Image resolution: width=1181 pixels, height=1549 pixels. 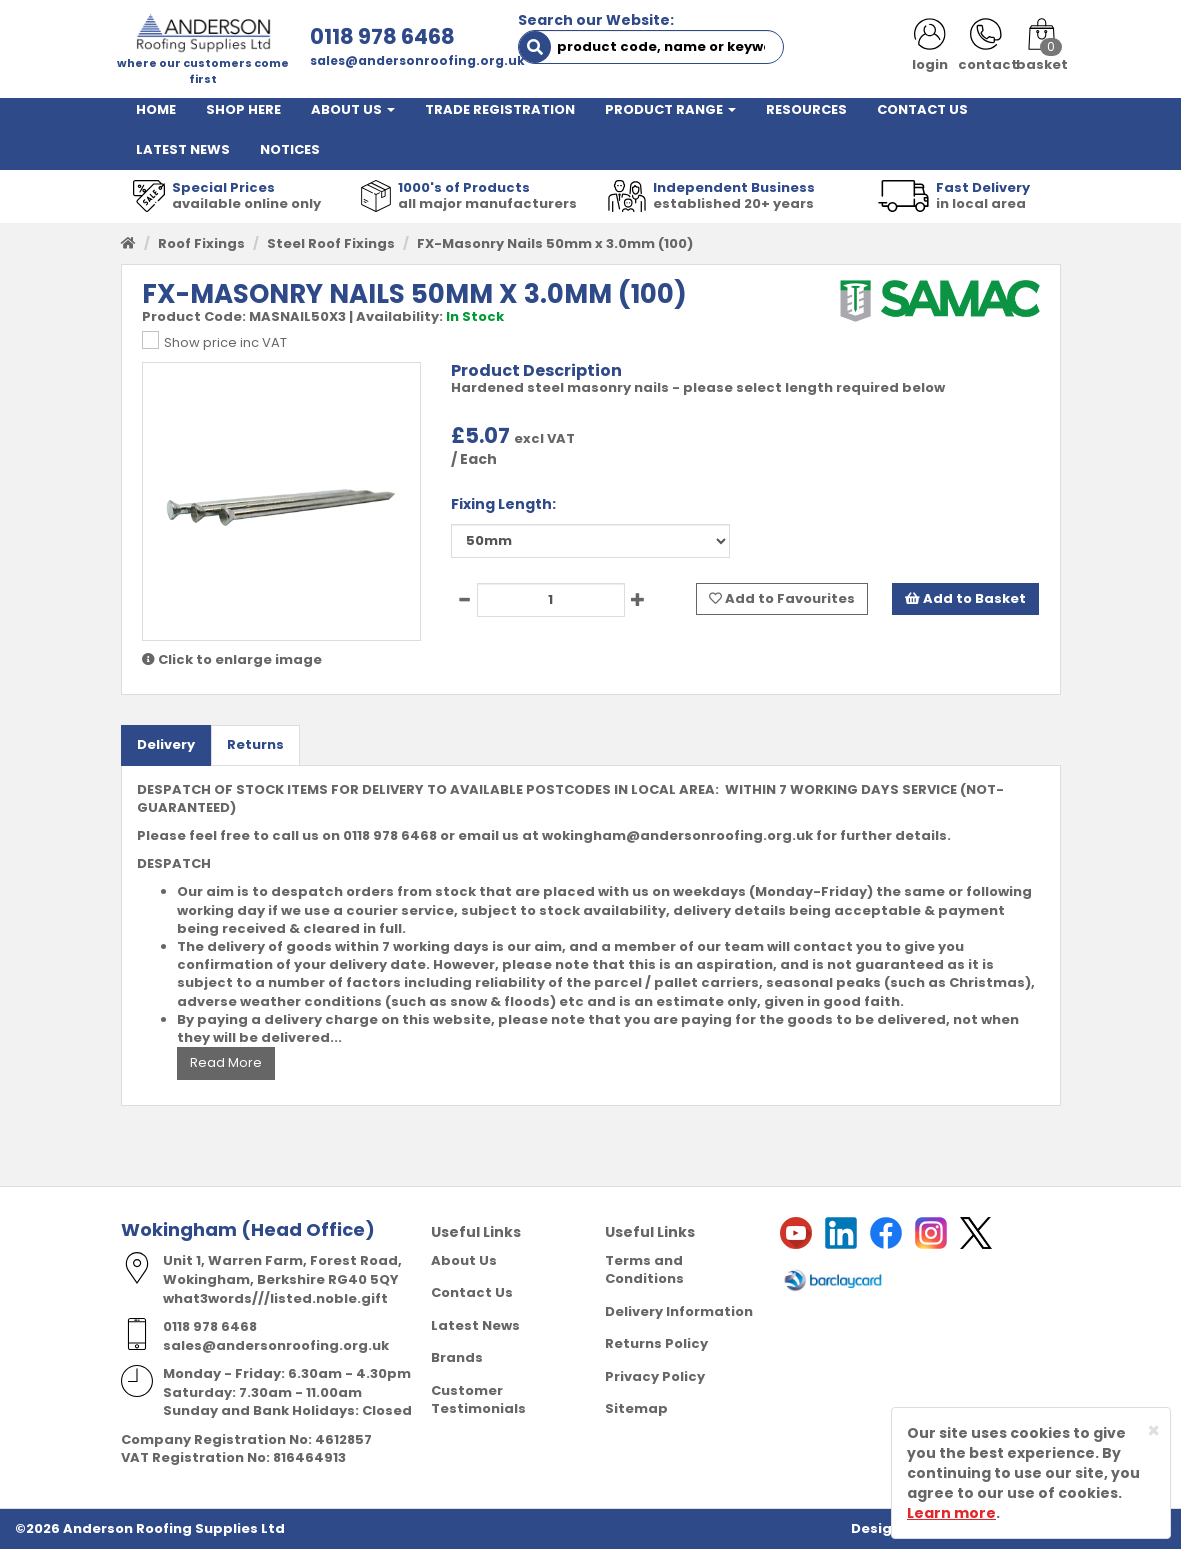 I want to click on Add to Basket, so click(x=965, y=598).